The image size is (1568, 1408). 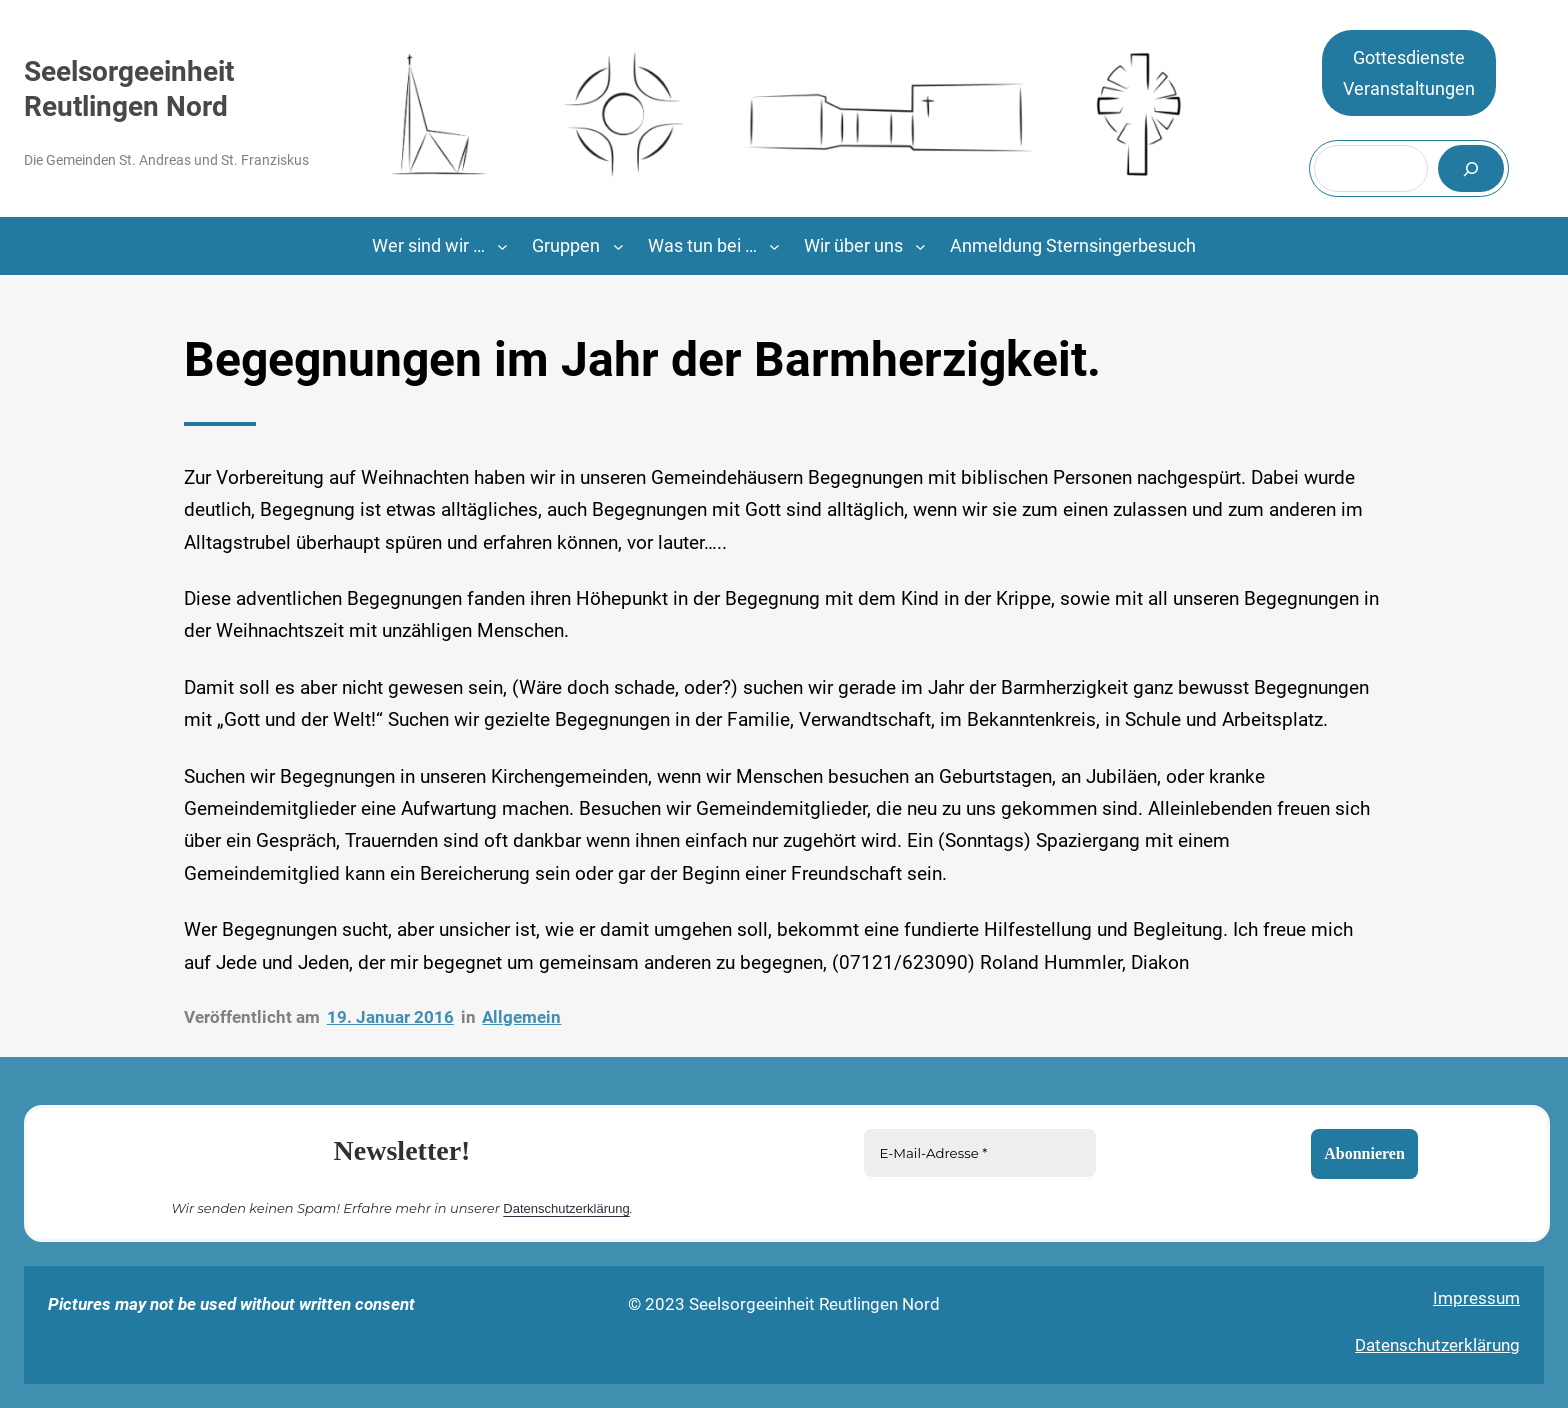 What do you see at coordinates (390, 1017) in the screenshot?
I see `19. Januar 2016` at bounding box center [390, 1017].